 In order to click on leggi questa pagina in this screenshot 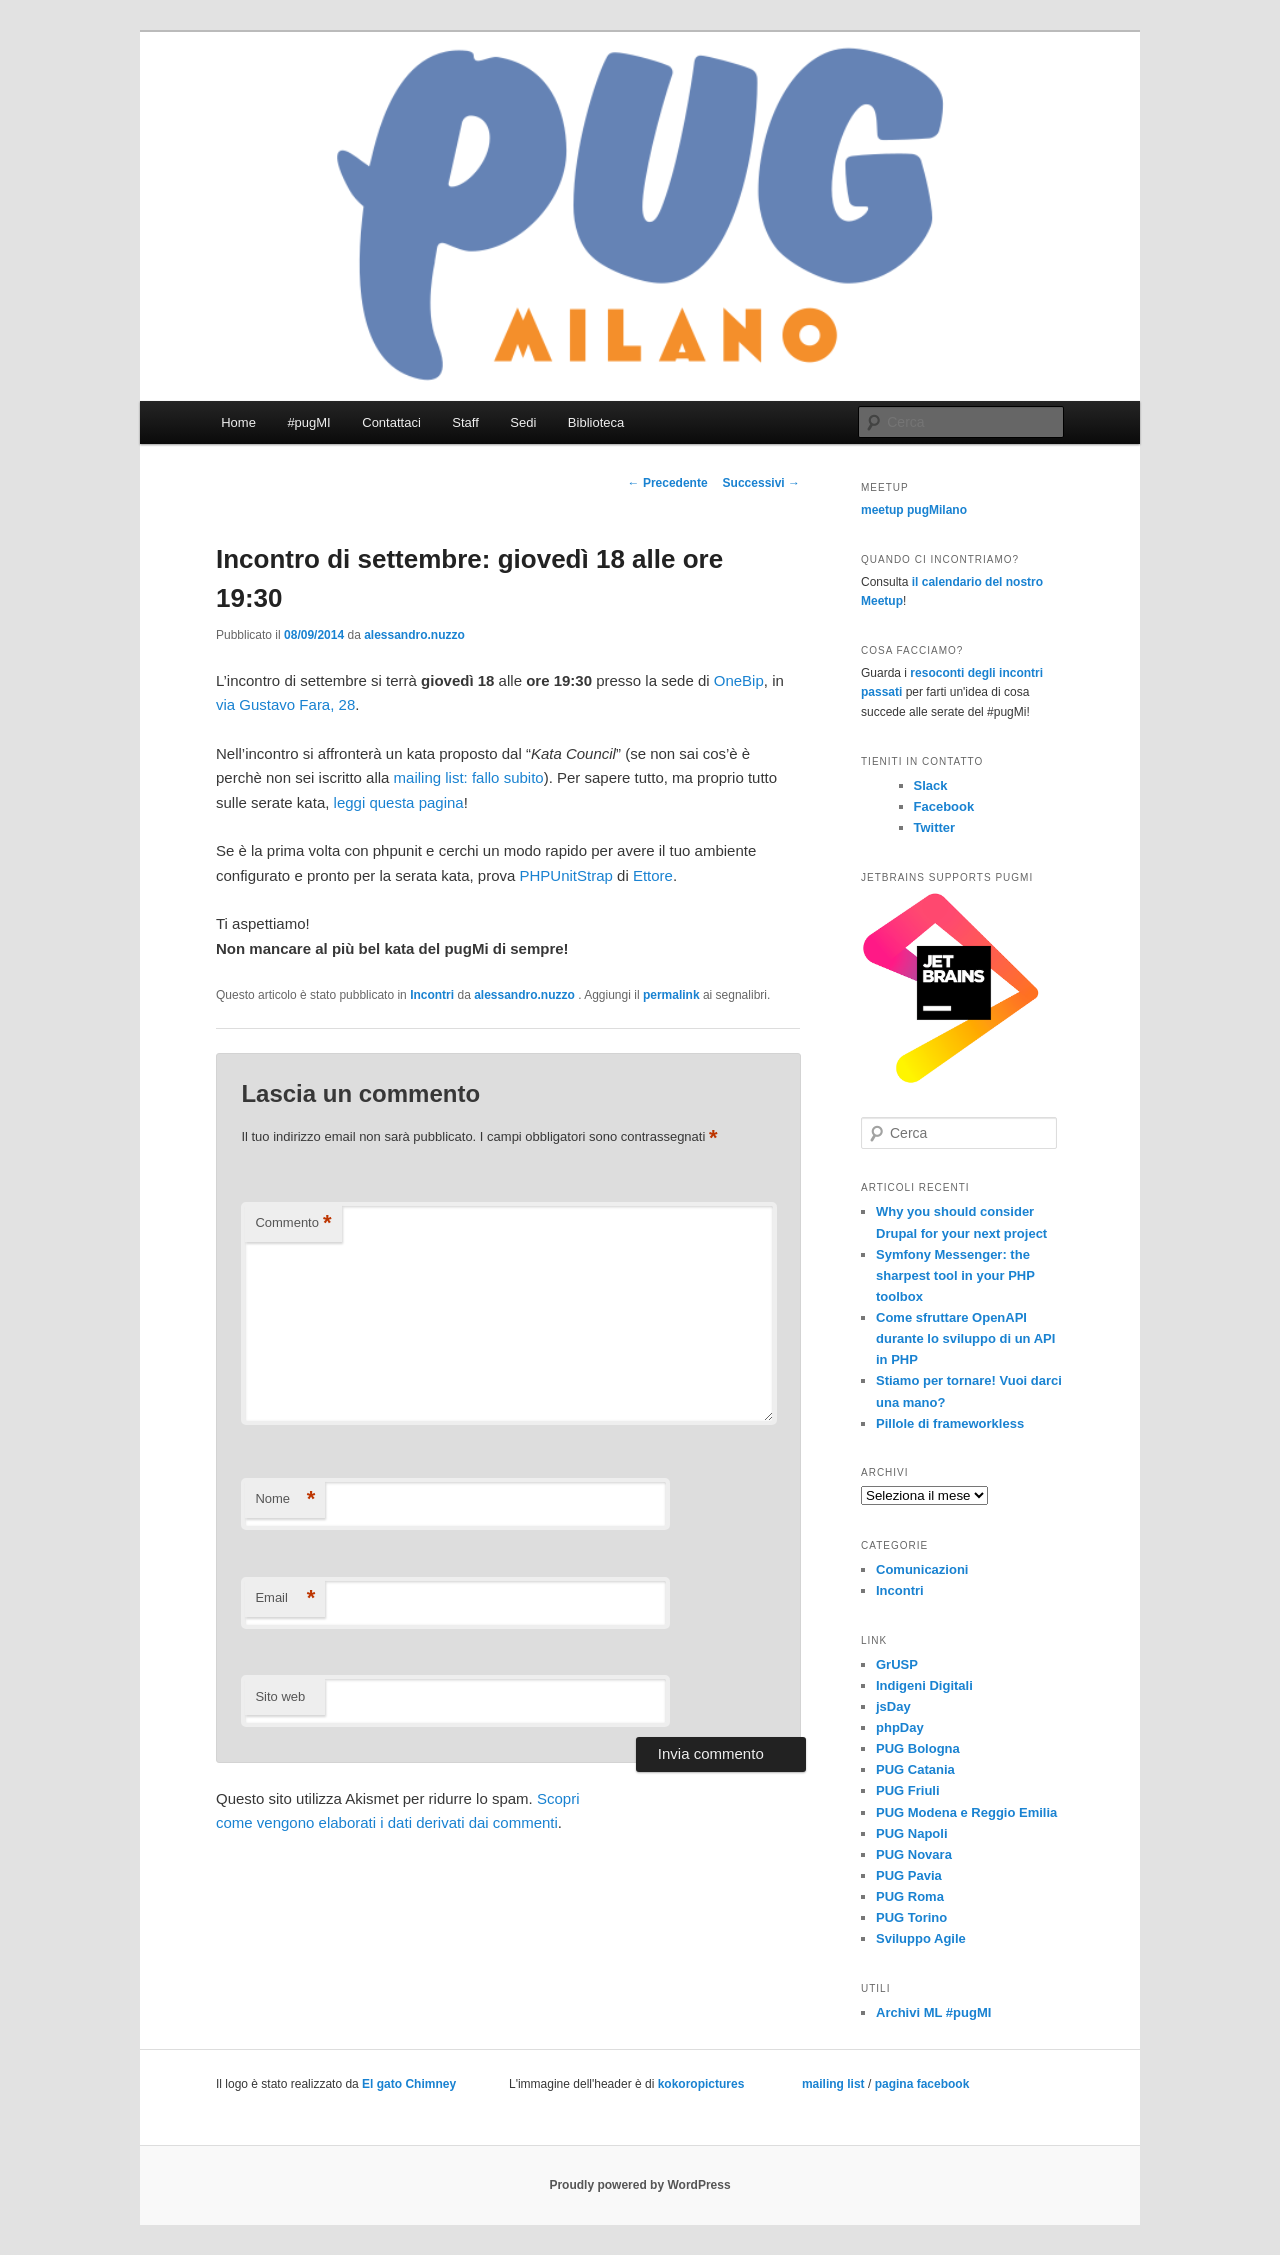, I will do `click(399, 802)`.